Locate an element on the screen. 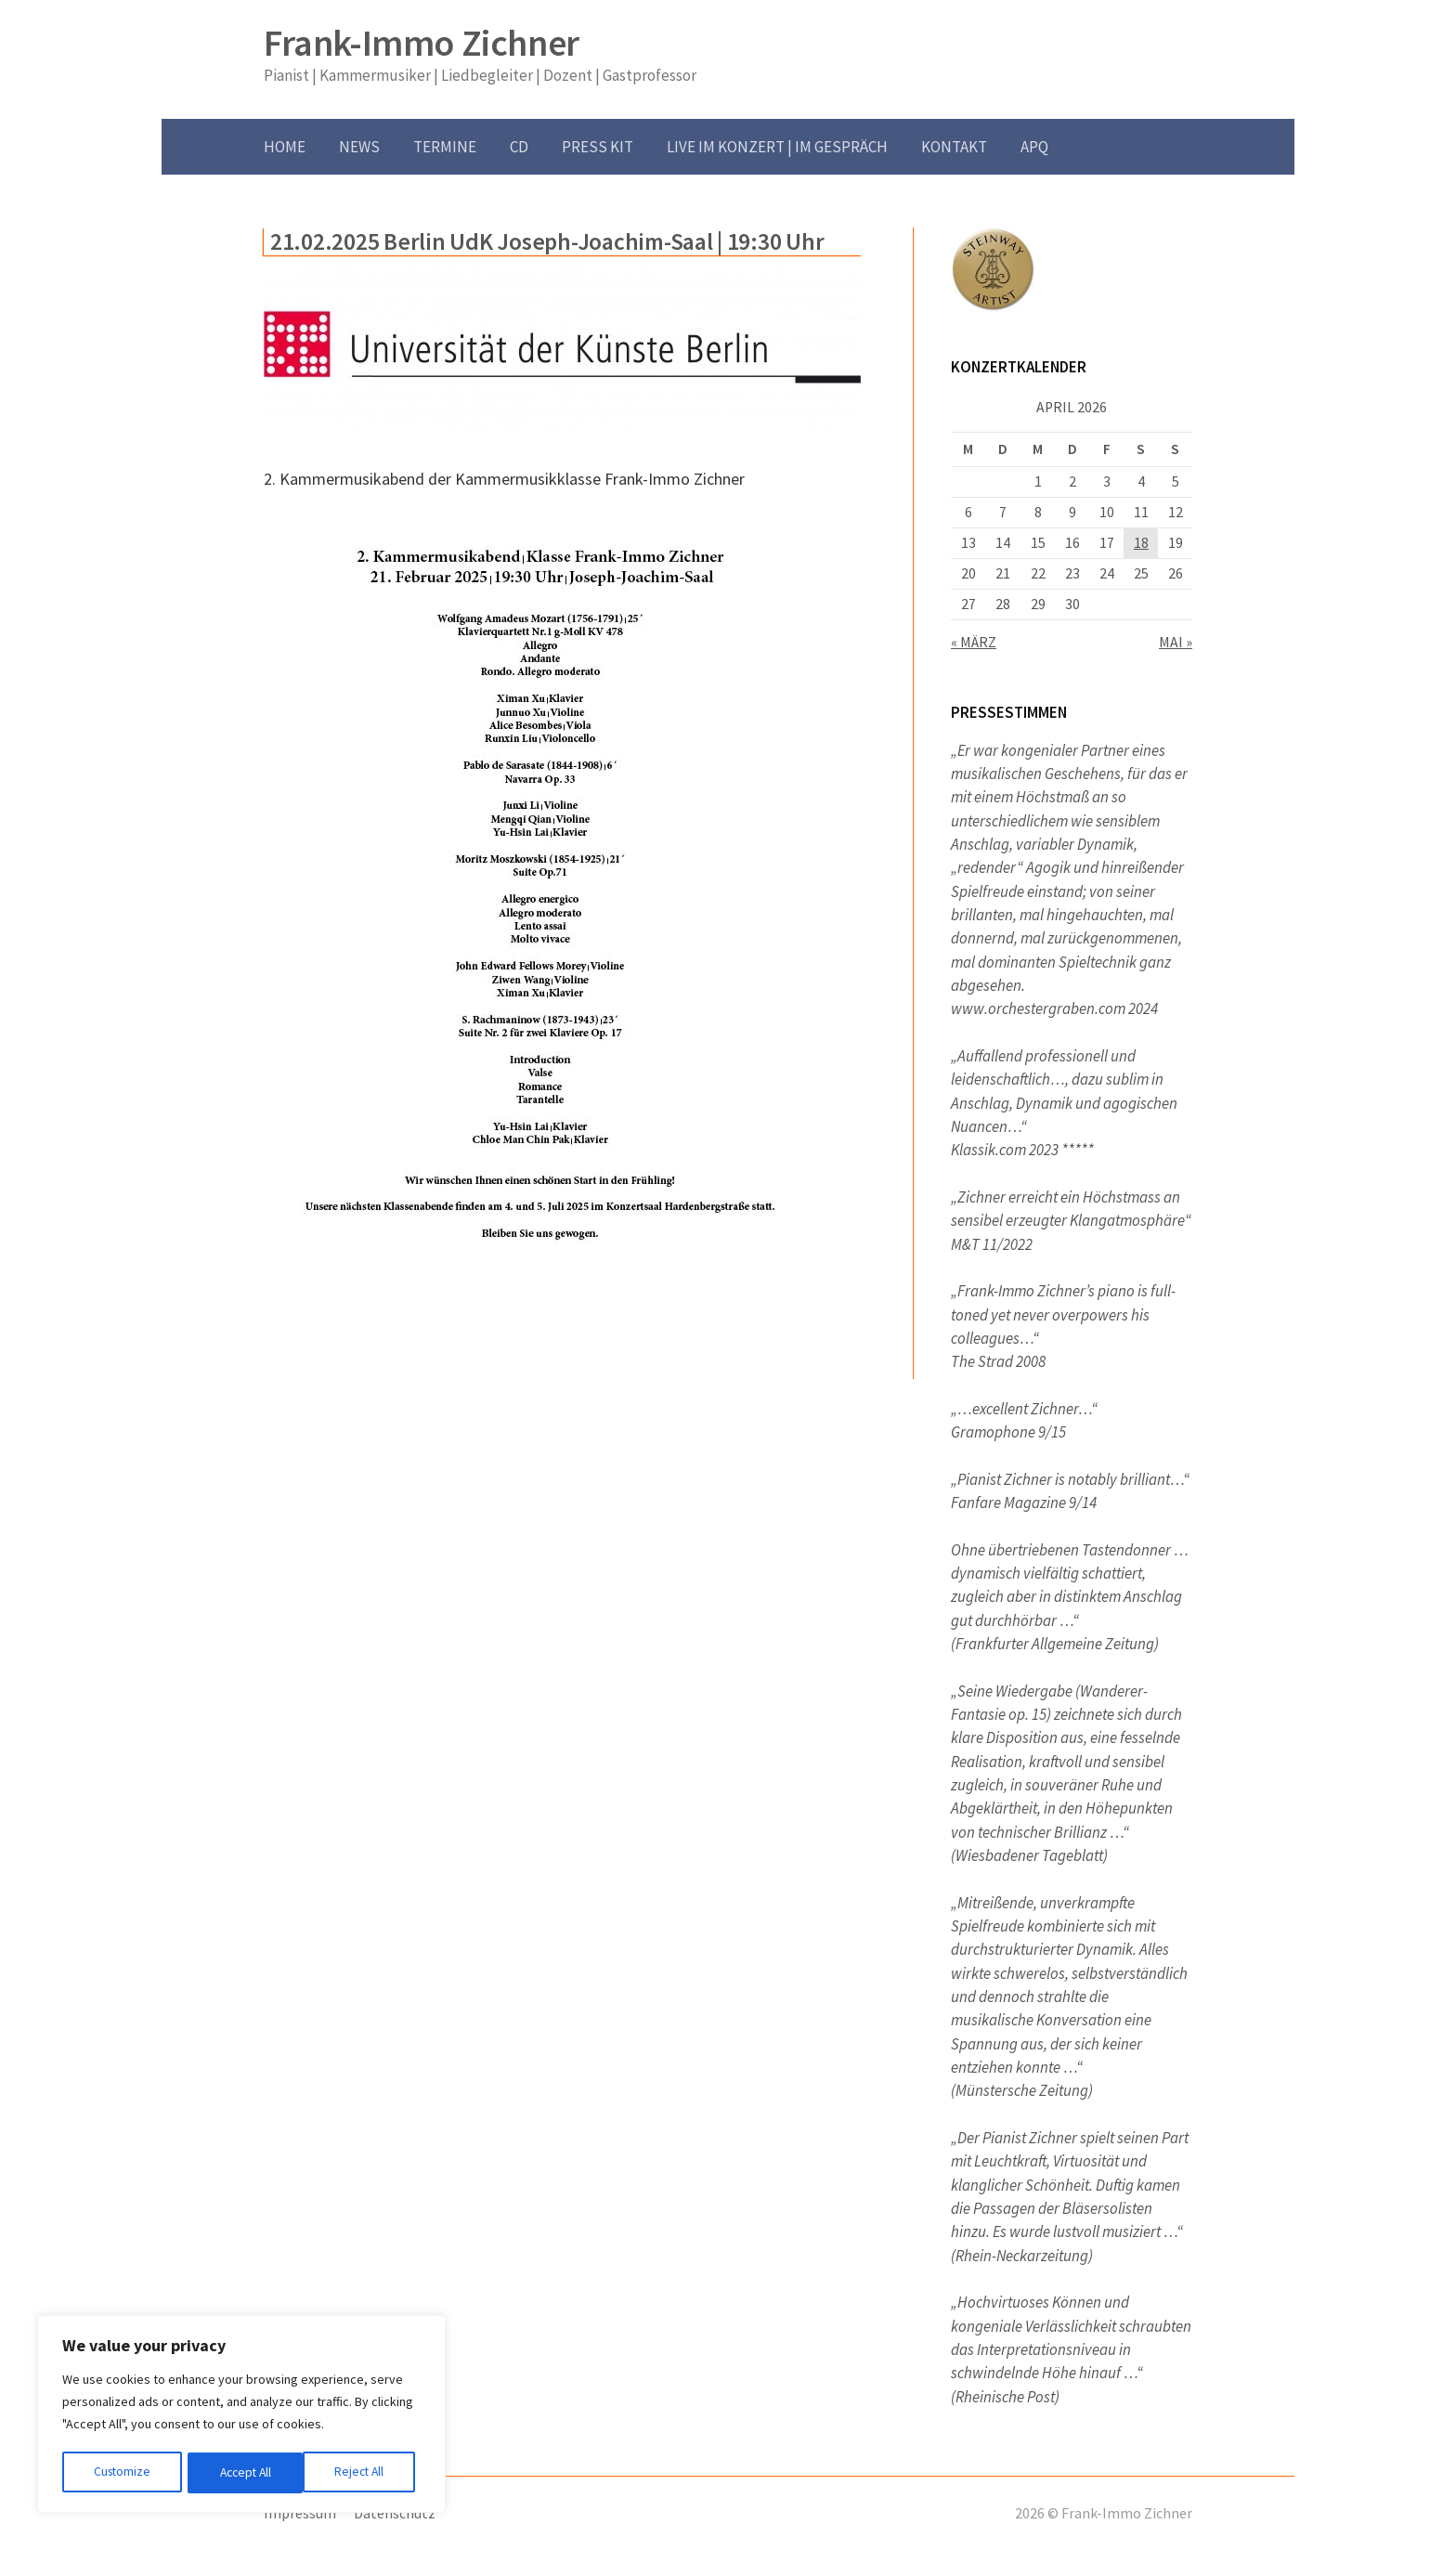 The width and height of the screenshot is (1456, 2550). Live im Konzert | im Gespräch is located at coordinates (777, 147).